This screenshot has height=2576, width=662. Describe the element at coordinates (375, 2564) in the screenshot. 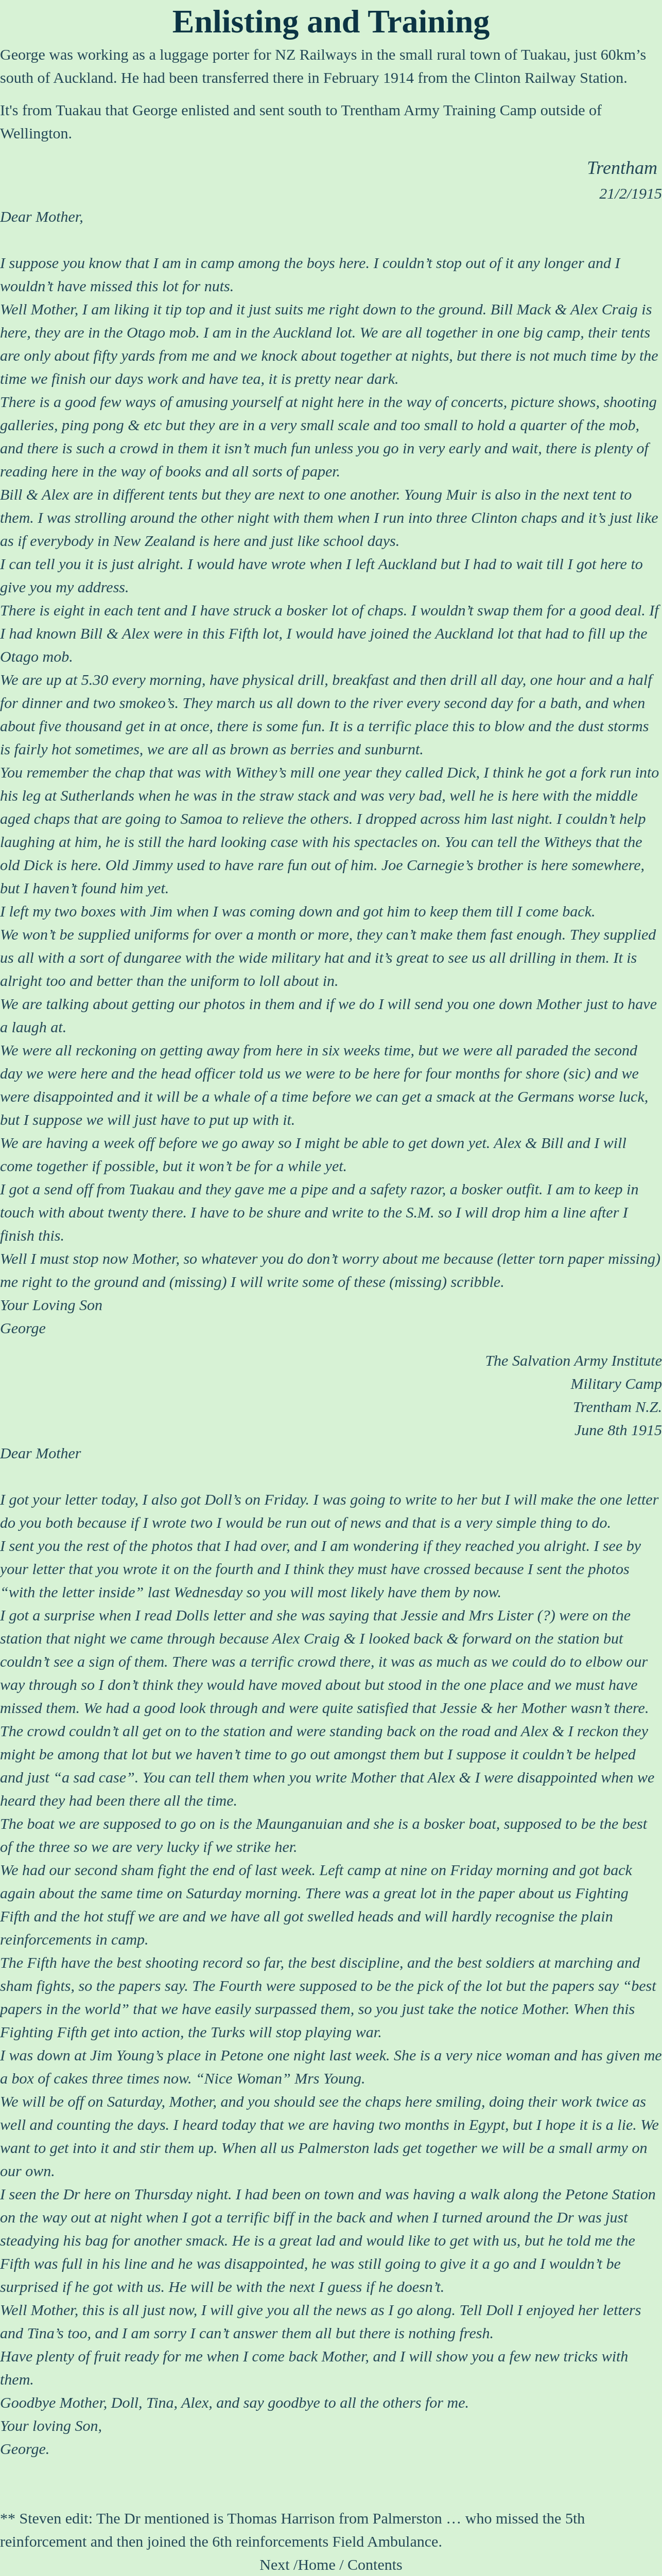

I see `Contents` at that location.